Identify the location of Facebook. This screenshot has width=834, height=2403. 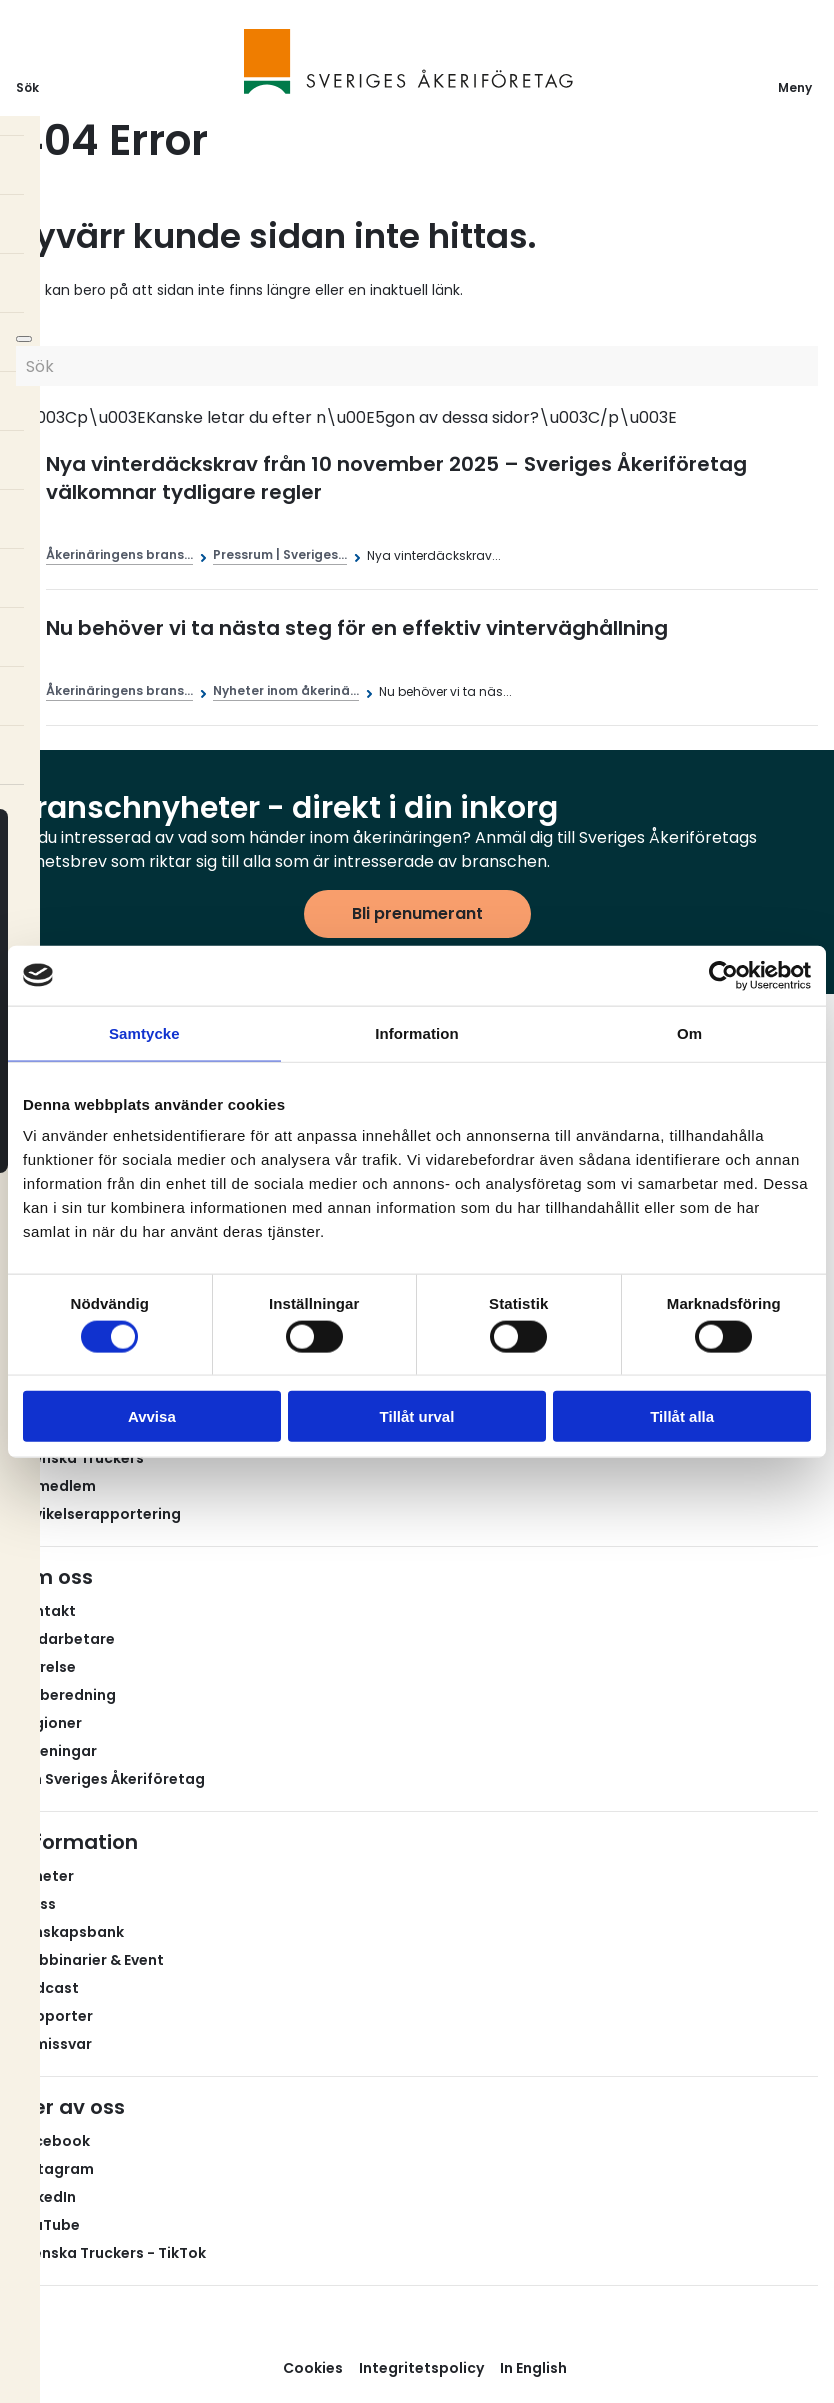
(53, 2141).